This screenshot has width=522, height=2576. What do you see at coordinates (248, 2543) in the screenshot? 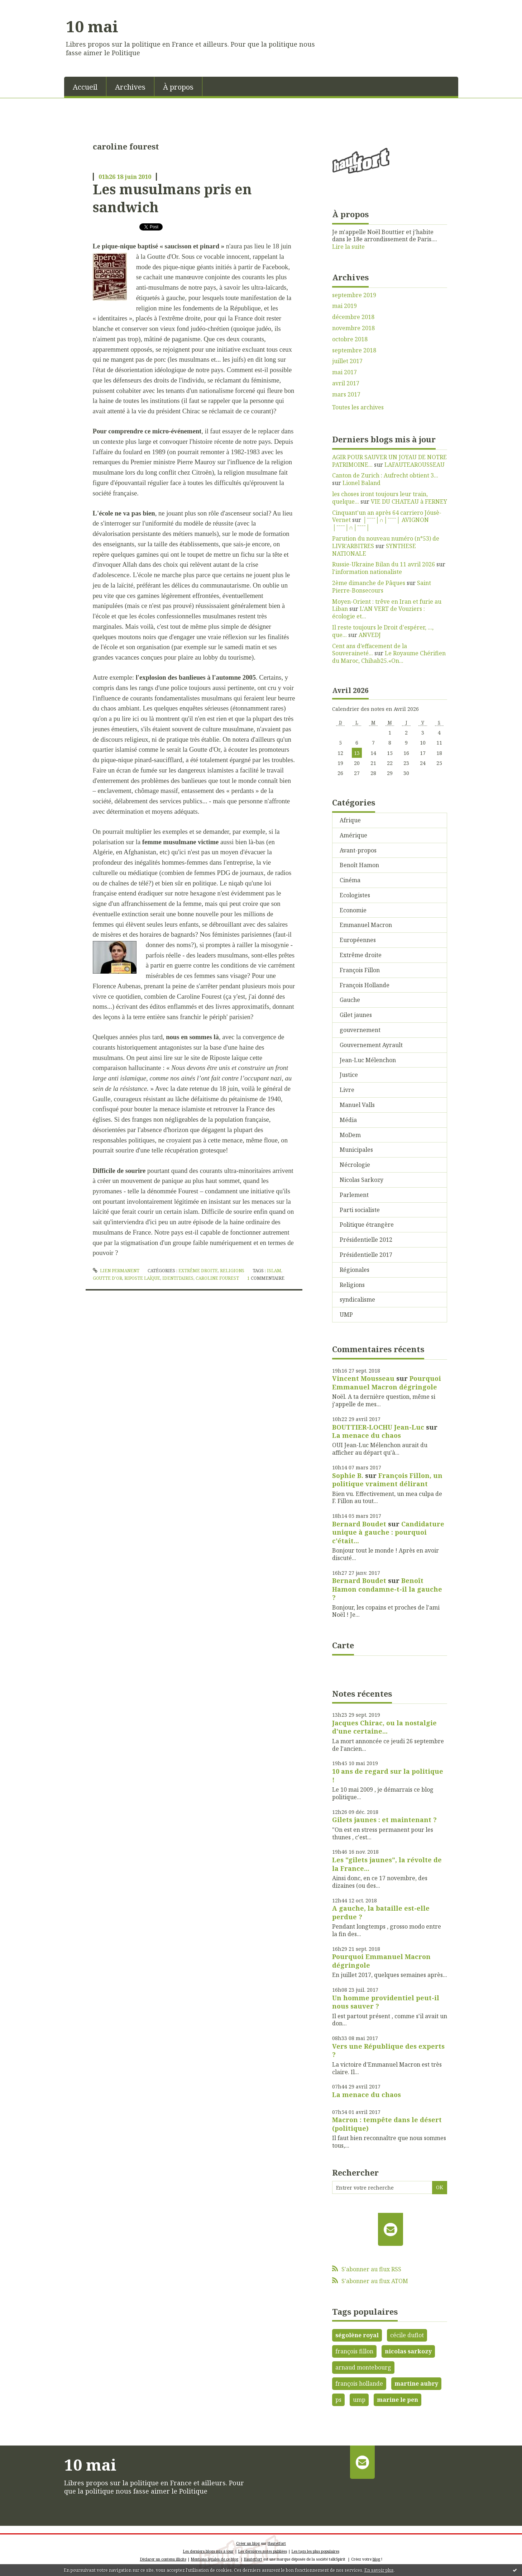
I see `Créer un blog` at bounding box center [248, 2543].